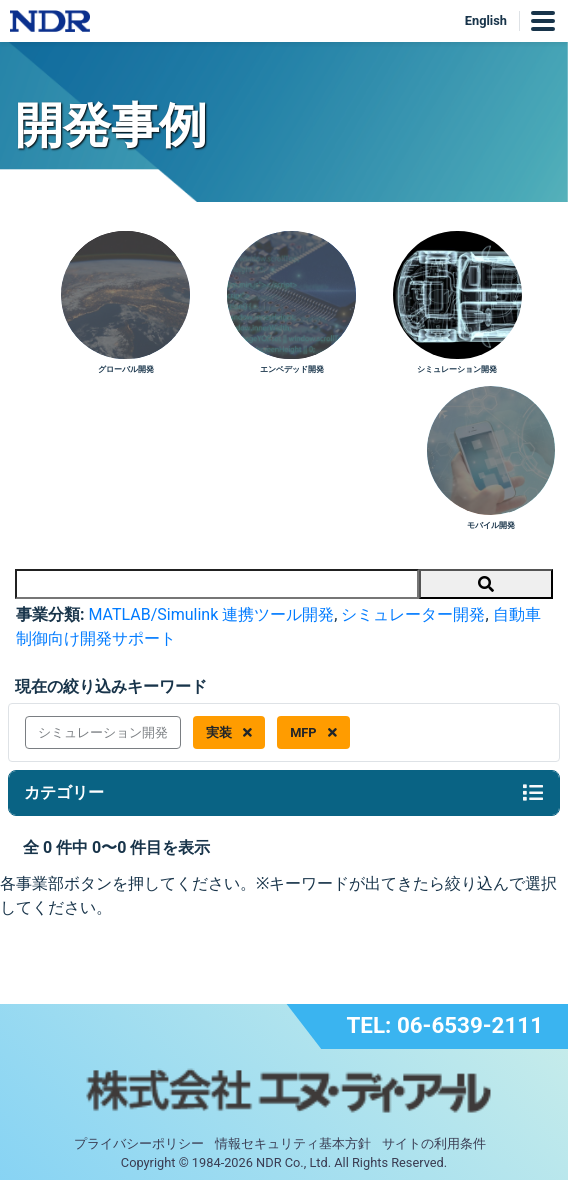 The image size is (568, 1180). I want to click on MFP, so click(313, 732).